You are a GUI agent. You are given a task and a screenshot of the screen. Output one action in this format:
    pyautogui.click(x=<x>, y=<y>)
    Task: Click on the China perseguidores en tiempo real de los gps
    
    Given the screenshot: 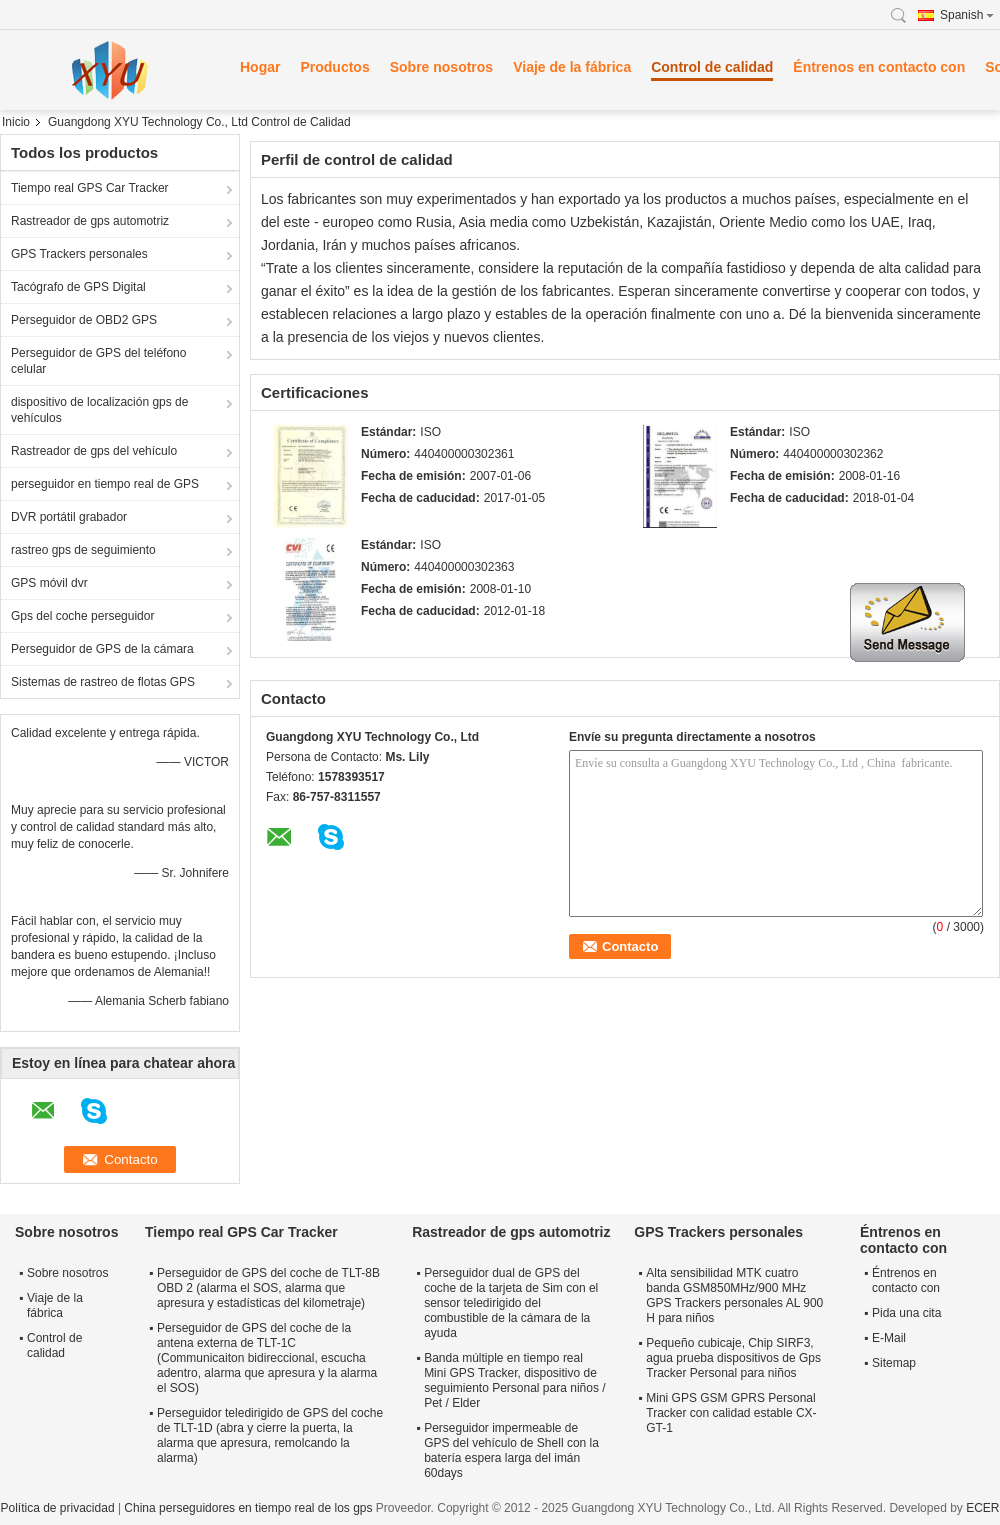 What is the action you would take?
    pyautogui.click(x=248, y=1508)
    